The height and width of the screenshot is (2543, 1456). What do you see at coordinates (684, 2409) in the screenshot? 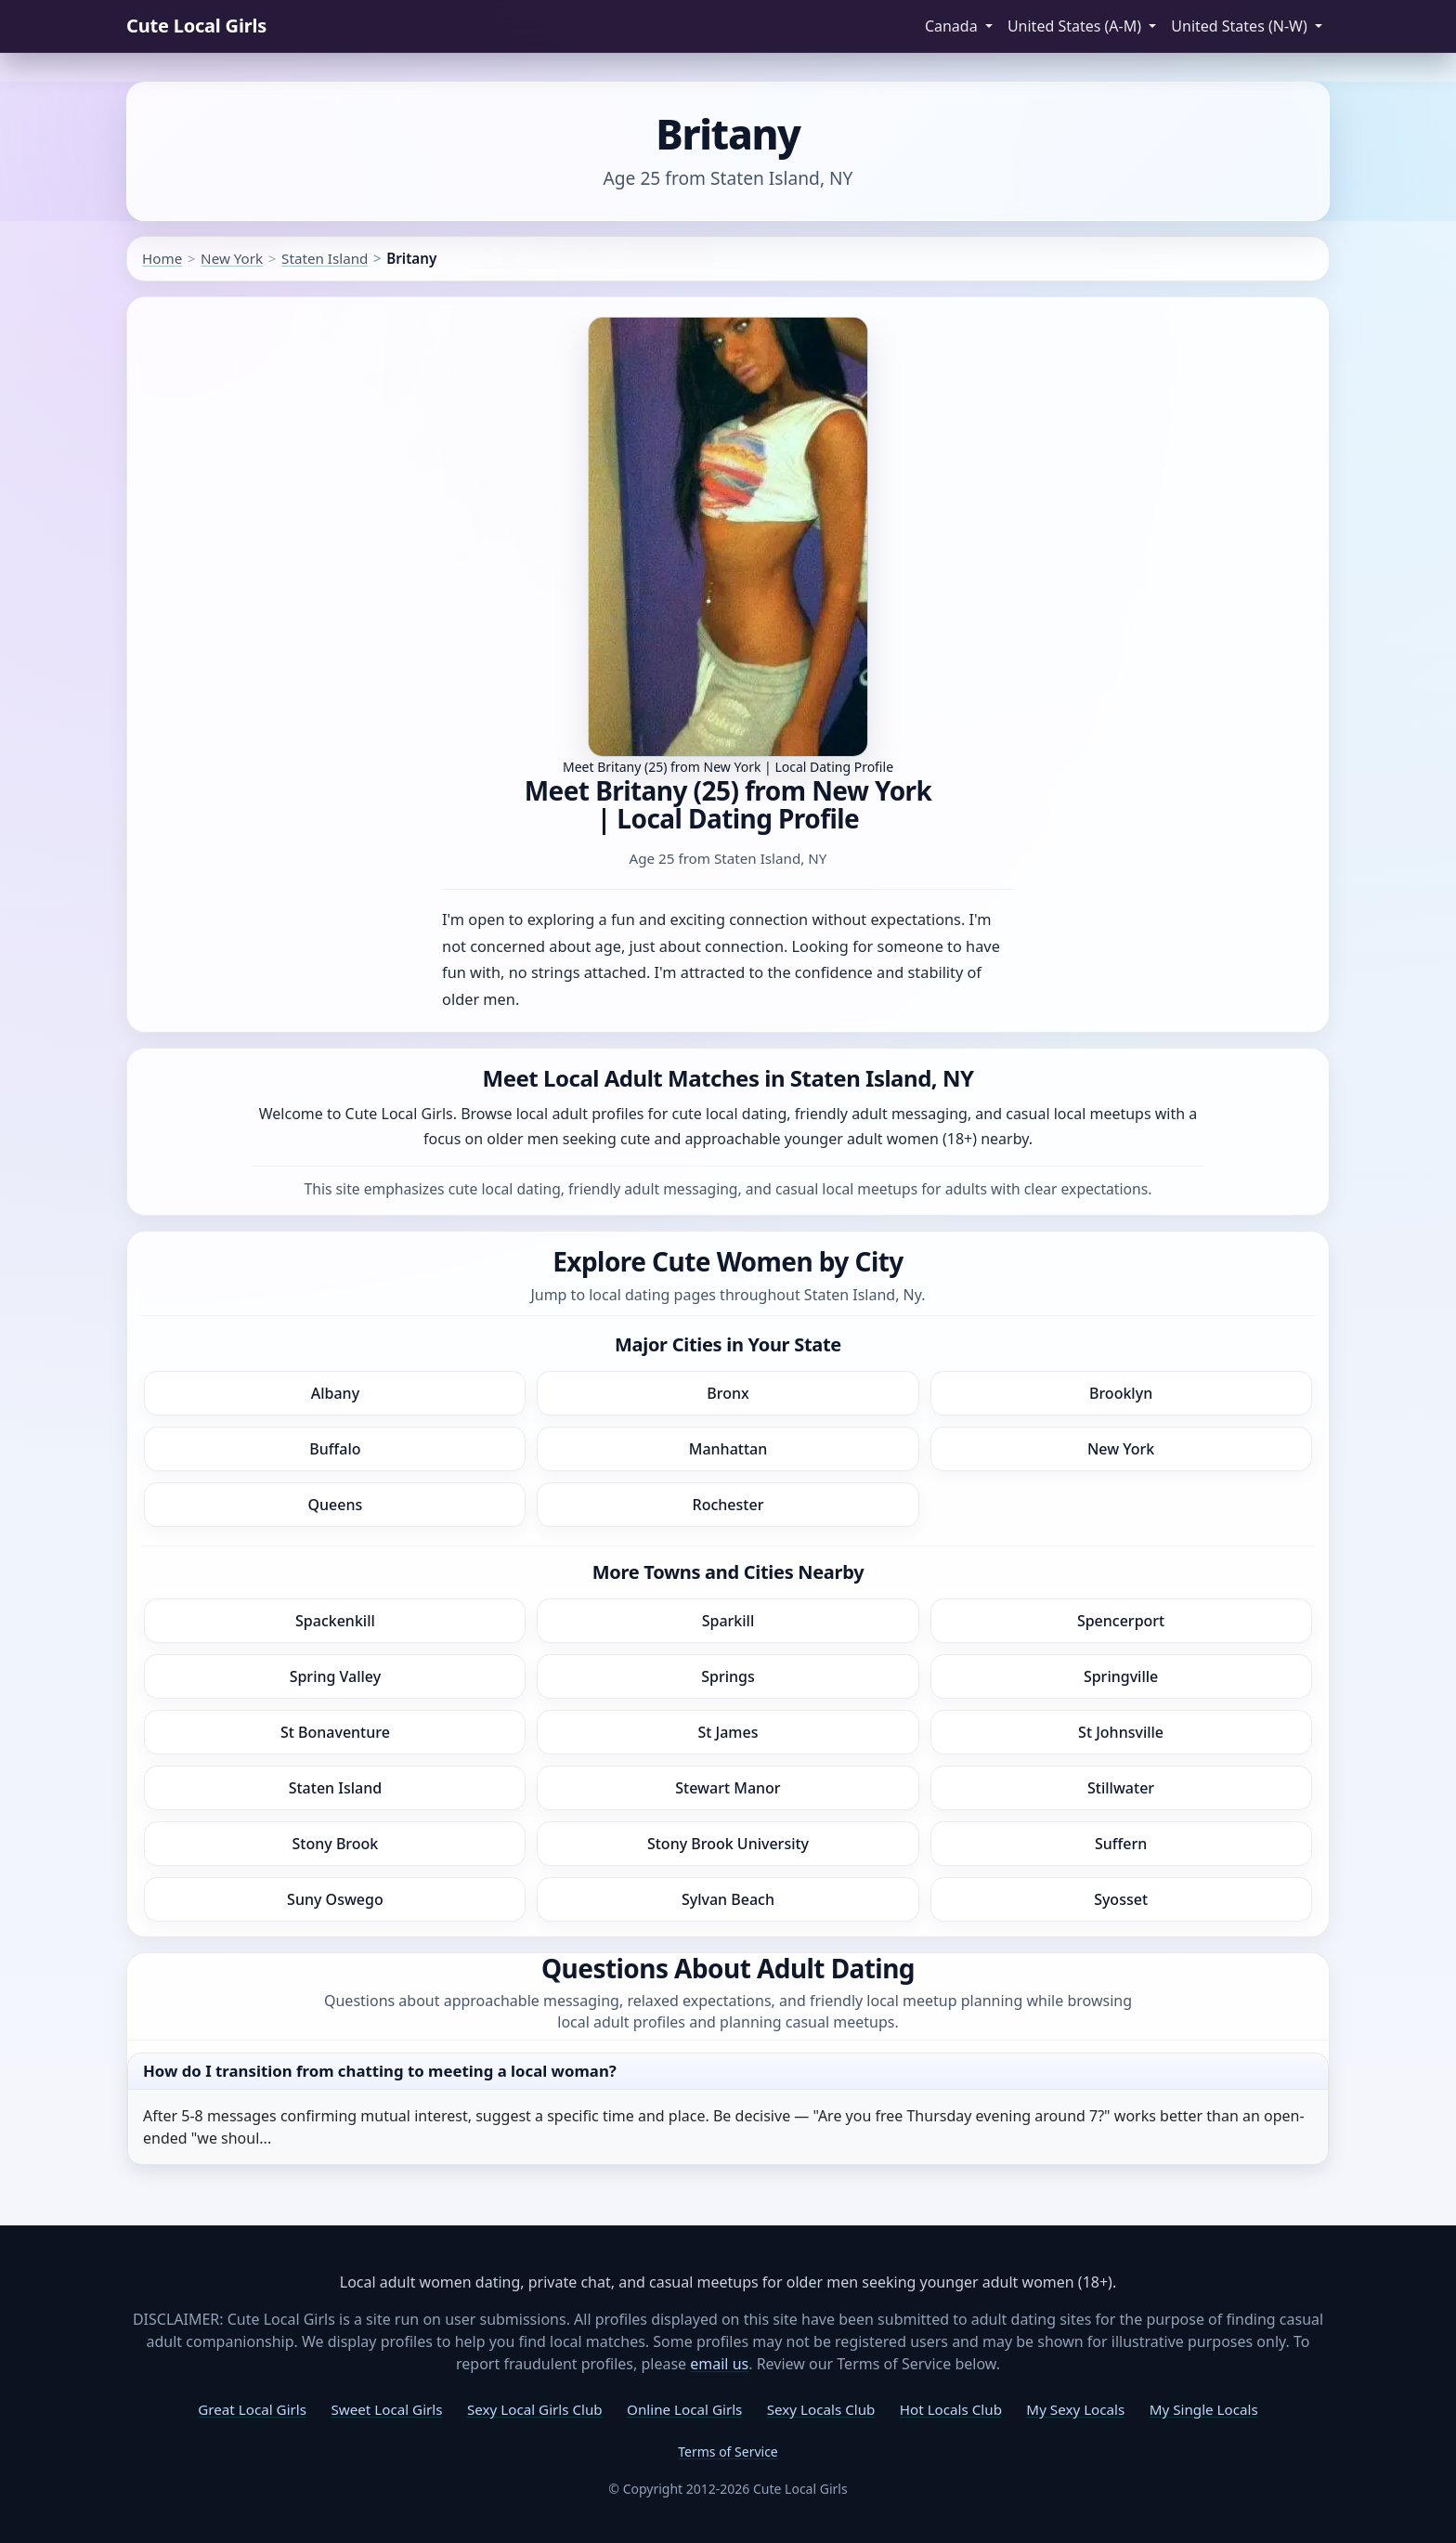
I see `Online Local Girls` at bounding box center [684, 2409].